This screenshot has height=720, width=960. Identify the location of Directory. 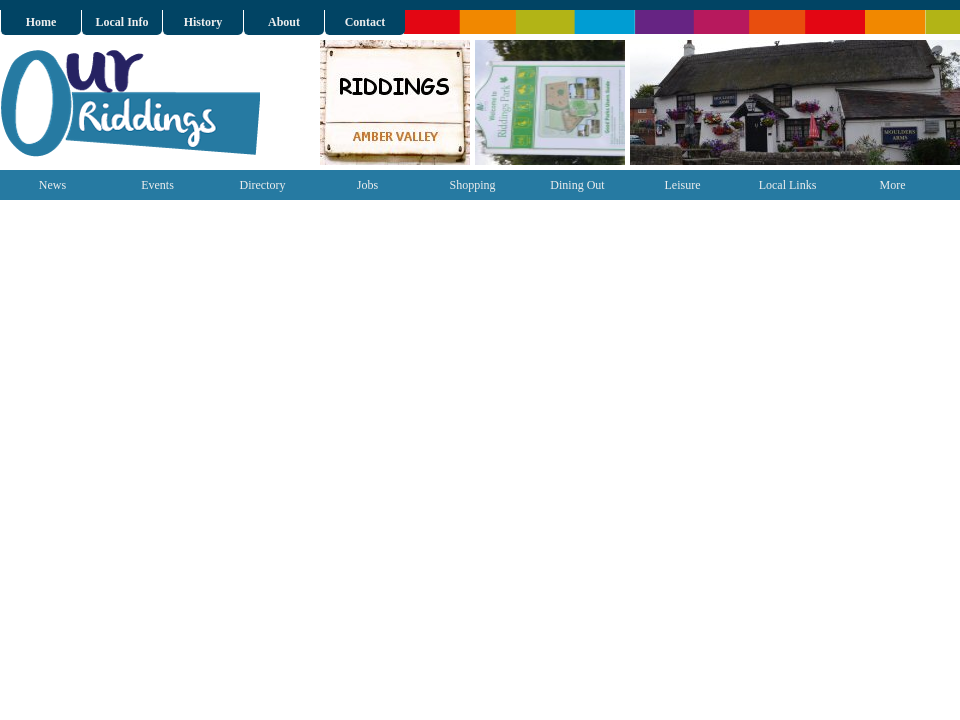
(263, 185).